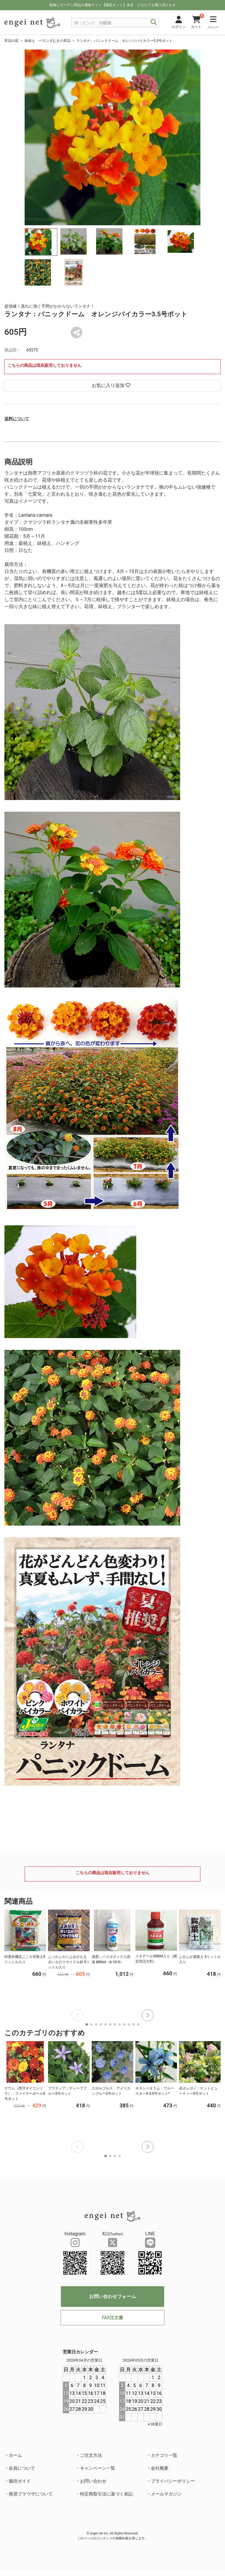 The image size is (225, 2576). I want to click on お問い合わせフォーム, so click(112, 2296).